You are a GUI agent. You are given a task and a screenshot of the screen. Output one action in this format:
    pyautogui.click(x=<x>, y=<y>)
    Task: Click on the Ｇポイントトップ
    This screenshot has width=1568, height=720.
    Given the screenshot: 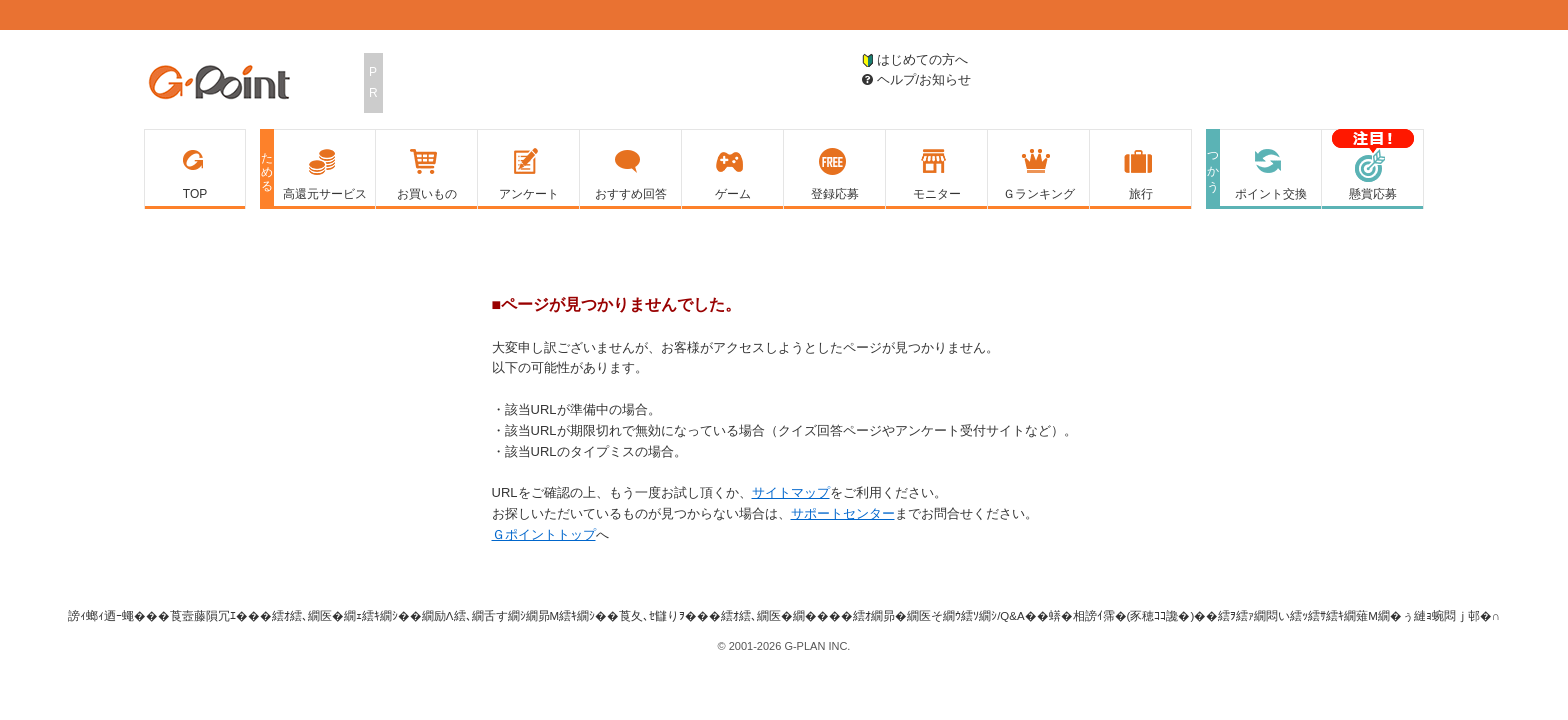 What is the action you would take?
    pyautogui.click(x=544, y=534)
    